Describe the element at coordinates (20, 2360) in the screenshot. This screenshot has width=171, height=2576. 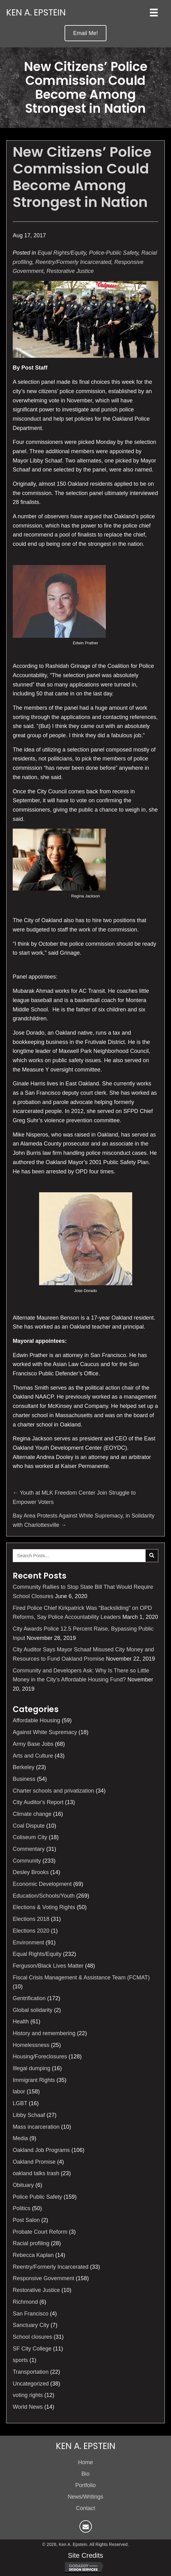
I see `sports` at that location.